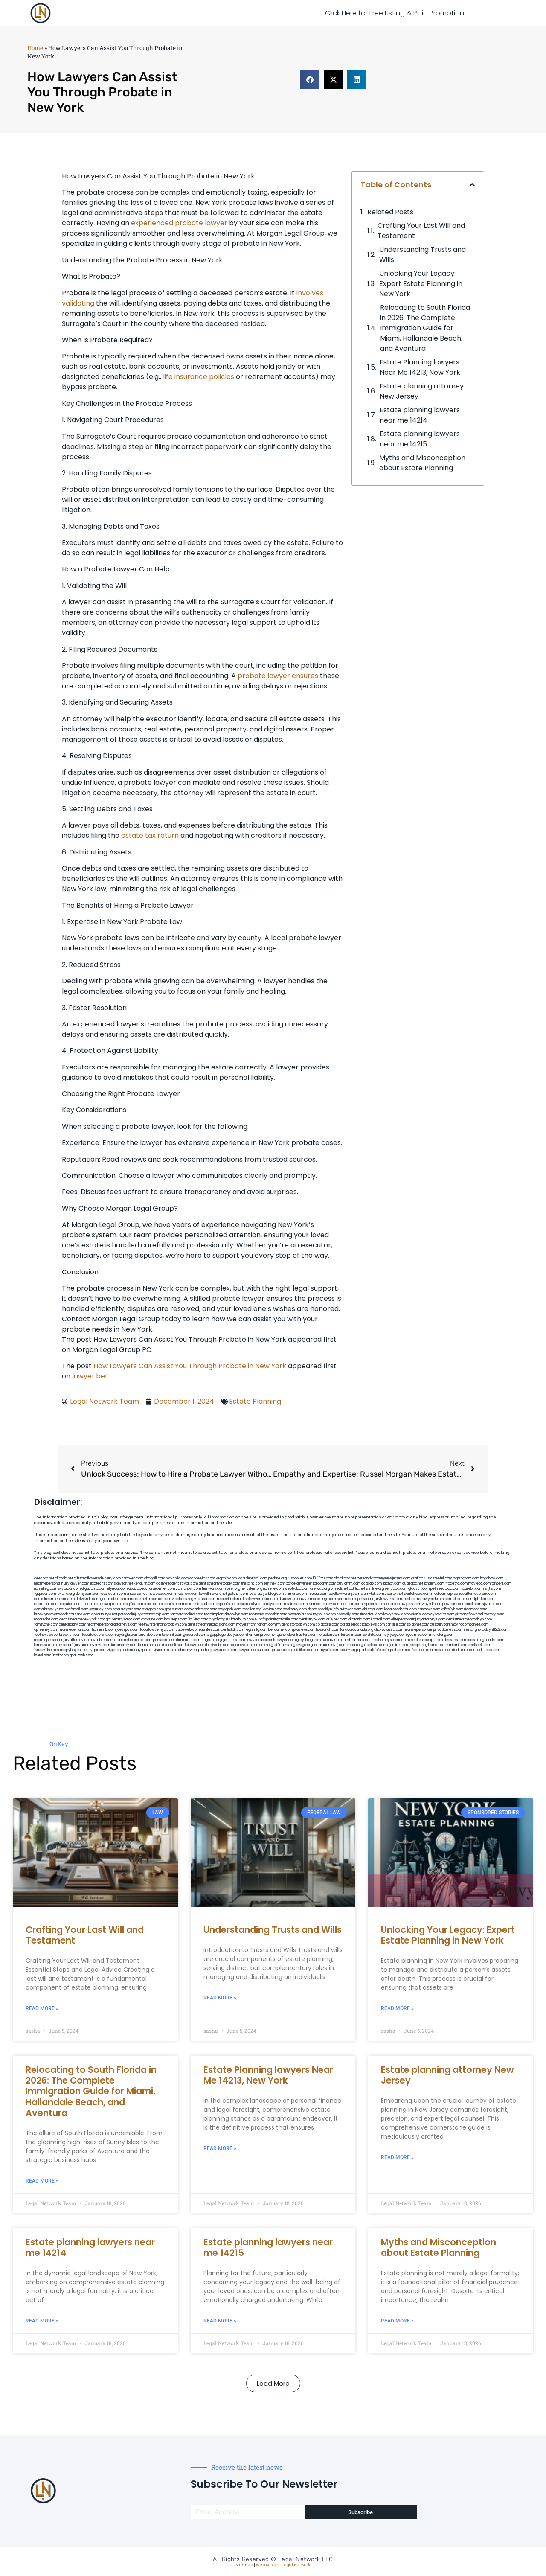 This screenshot has height=2576, width=546. Describe the element at coordinates (226, 1578) in the screenshot. I see `vegchip.com` at that location.